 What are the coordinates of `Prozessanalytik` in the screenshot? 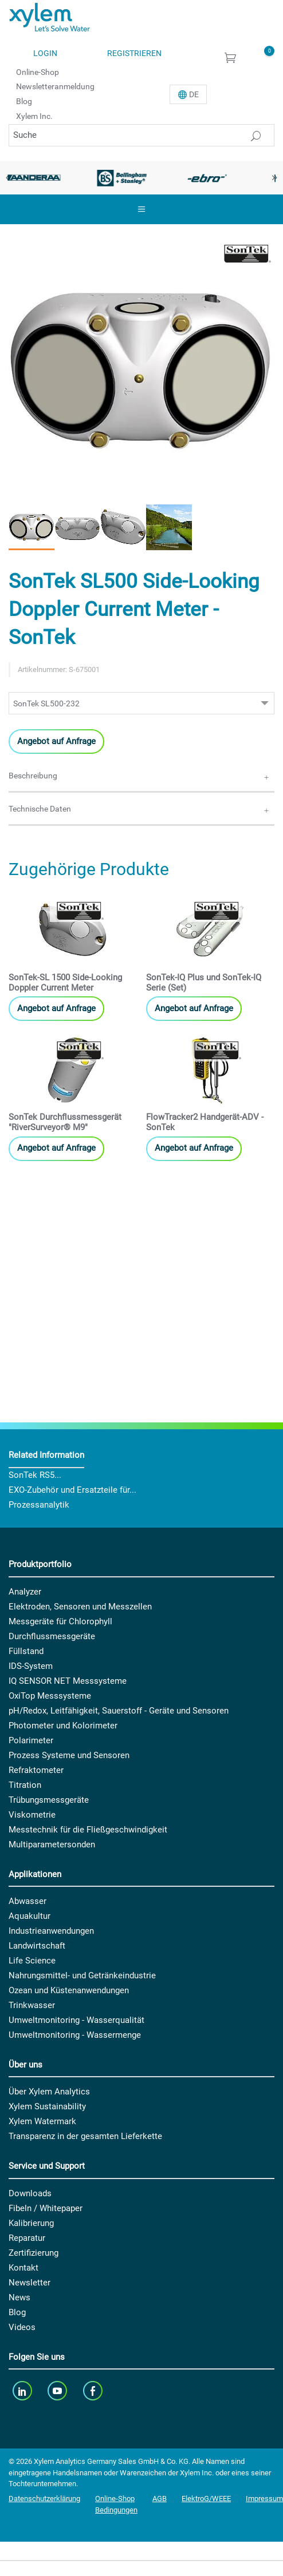 It's located at (39, 1505).